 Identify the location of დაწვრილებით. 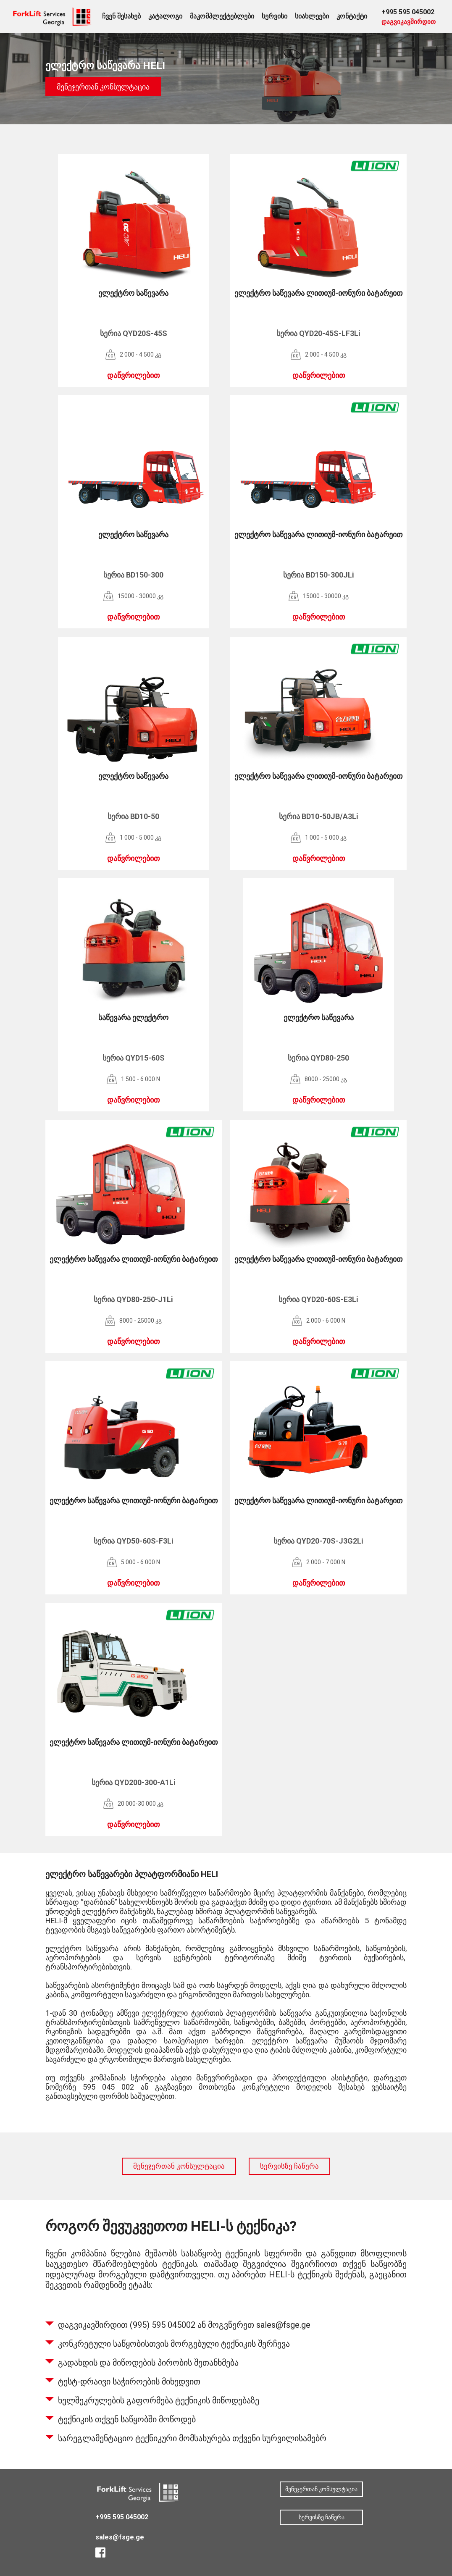
(133, 375).